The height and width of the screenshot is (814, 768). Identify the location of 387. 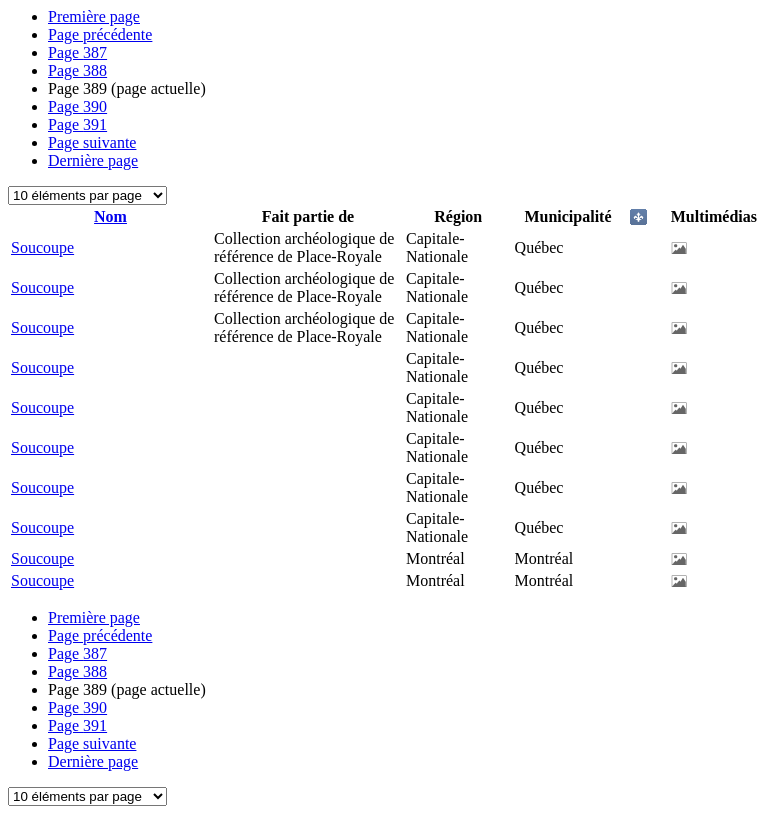
(77, 52).